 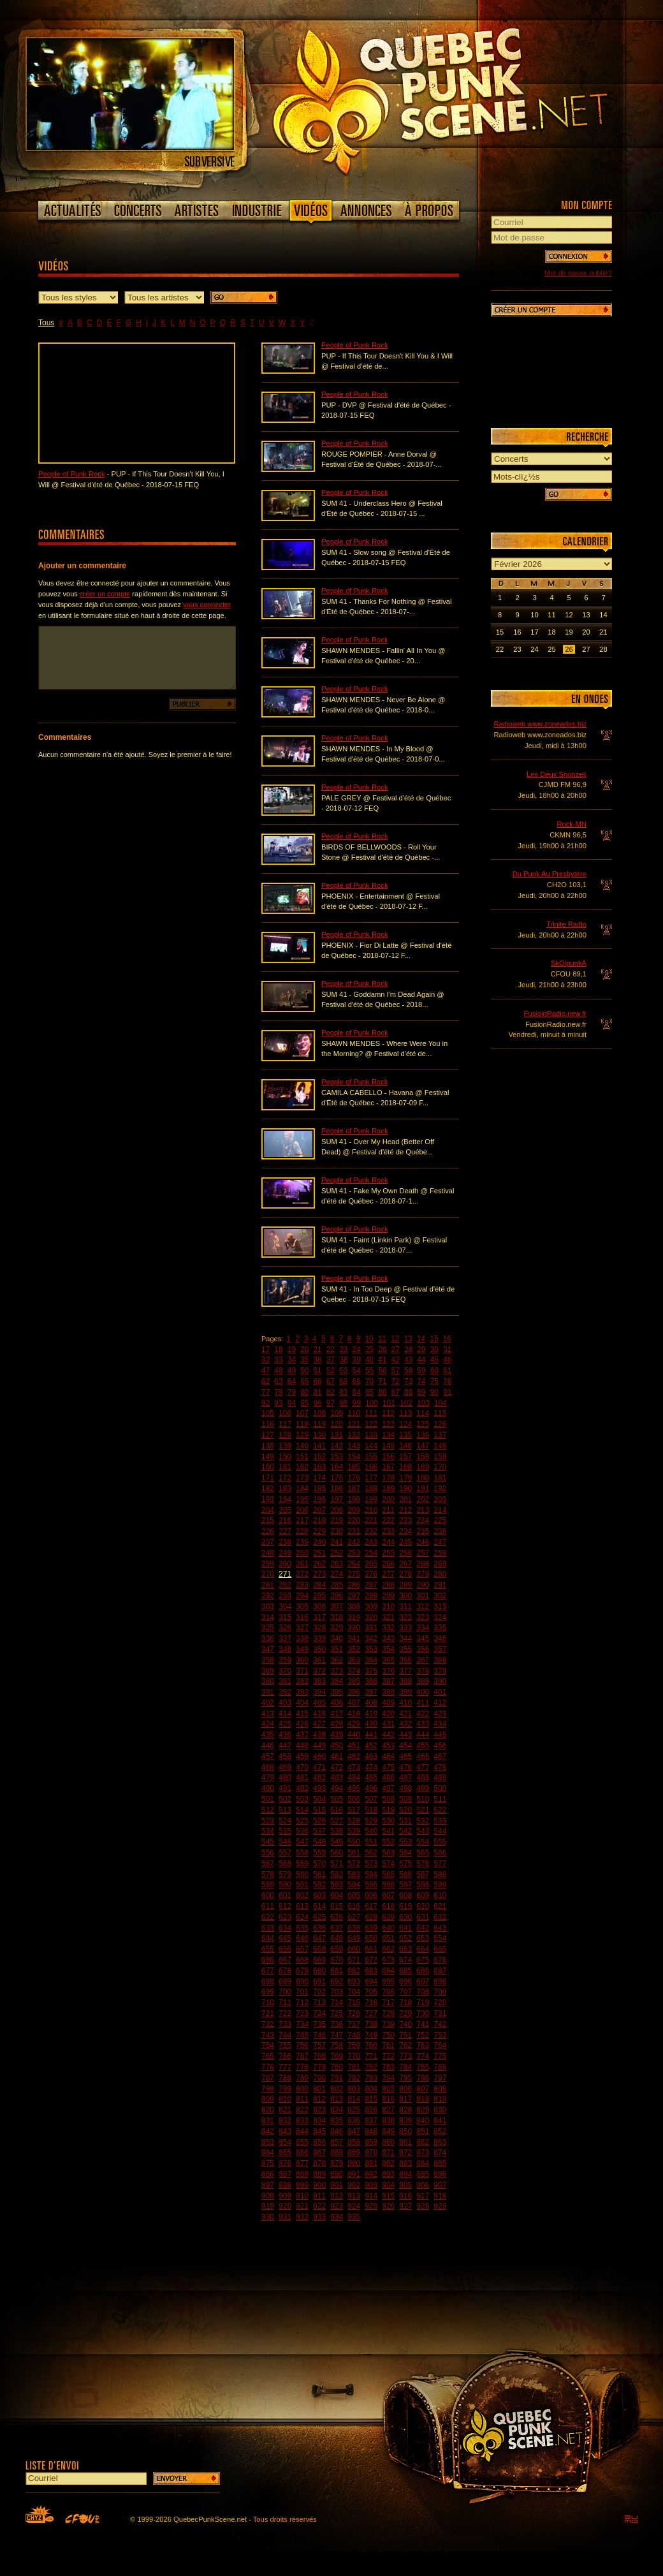 What do you see at coordinates (336, 2152) in the screenshot?
I see `868` at bounding box center [336, 2152].